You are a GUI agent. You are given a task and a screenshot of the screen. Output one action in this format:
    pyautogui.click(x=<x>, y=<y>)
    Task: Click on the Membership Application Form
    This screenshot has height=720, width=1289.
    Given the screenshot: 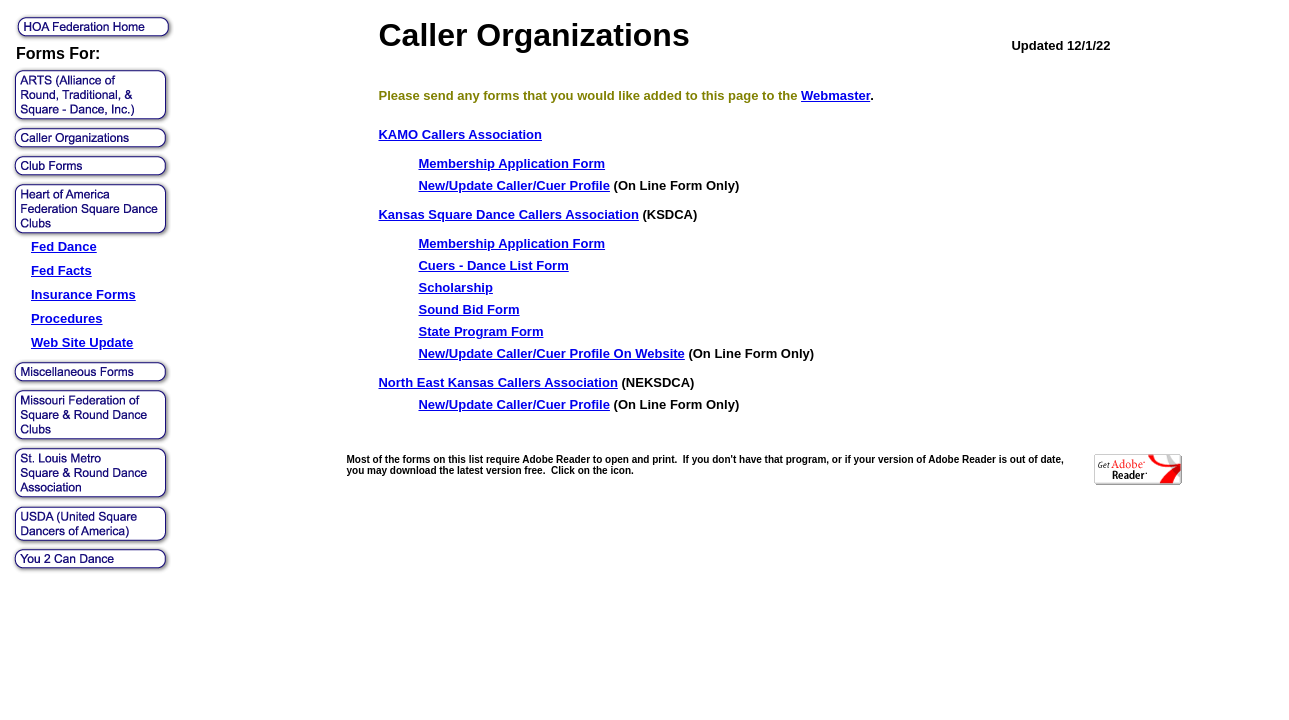 What is the action you would take?
    pyautogui.click(x=511, y=163)
    